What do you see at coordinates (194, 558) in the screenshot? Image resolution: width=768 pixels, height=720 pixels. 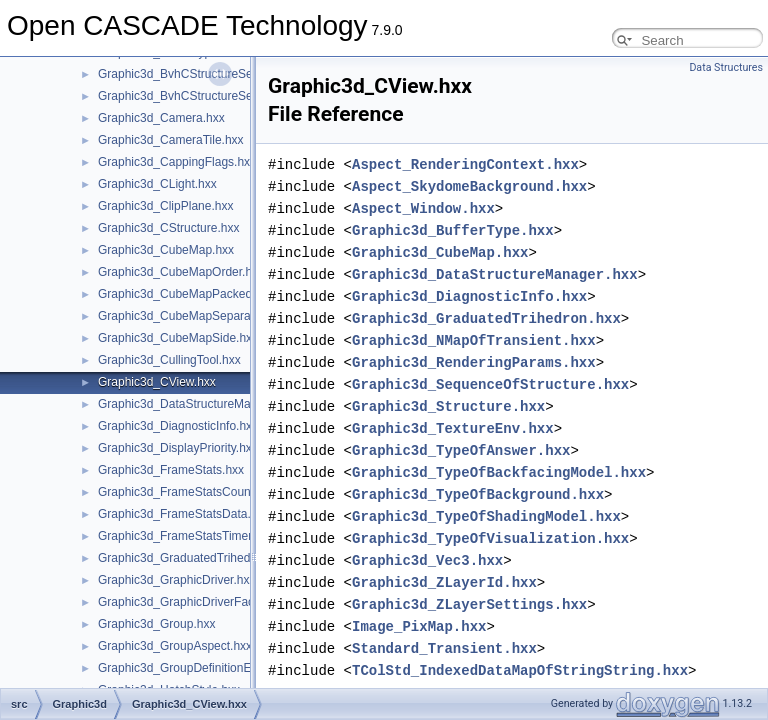 I see `Graphic3d_GraduatedTrihedron.hxx` at bounding box center [194, 558].